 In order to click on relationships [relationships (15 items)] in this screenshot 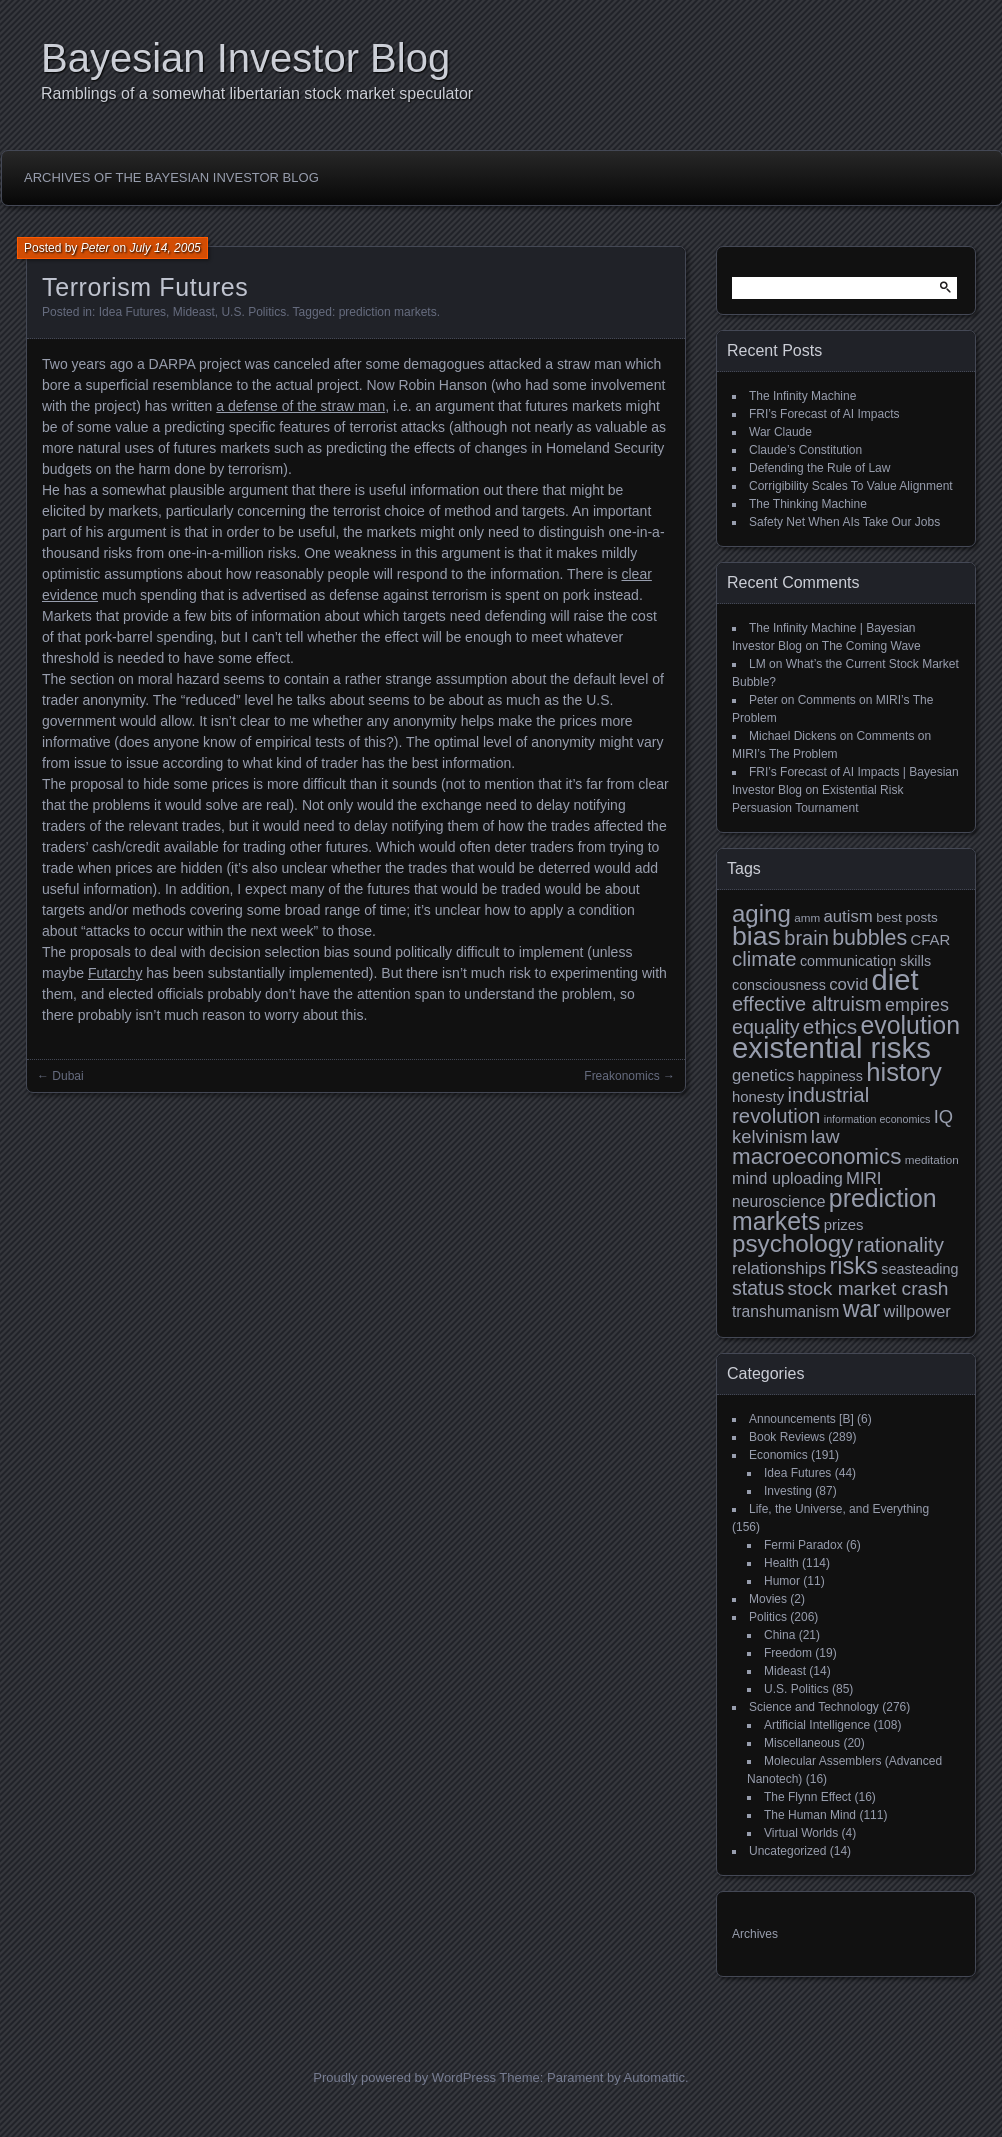, I will do `click(779, 1268)`.